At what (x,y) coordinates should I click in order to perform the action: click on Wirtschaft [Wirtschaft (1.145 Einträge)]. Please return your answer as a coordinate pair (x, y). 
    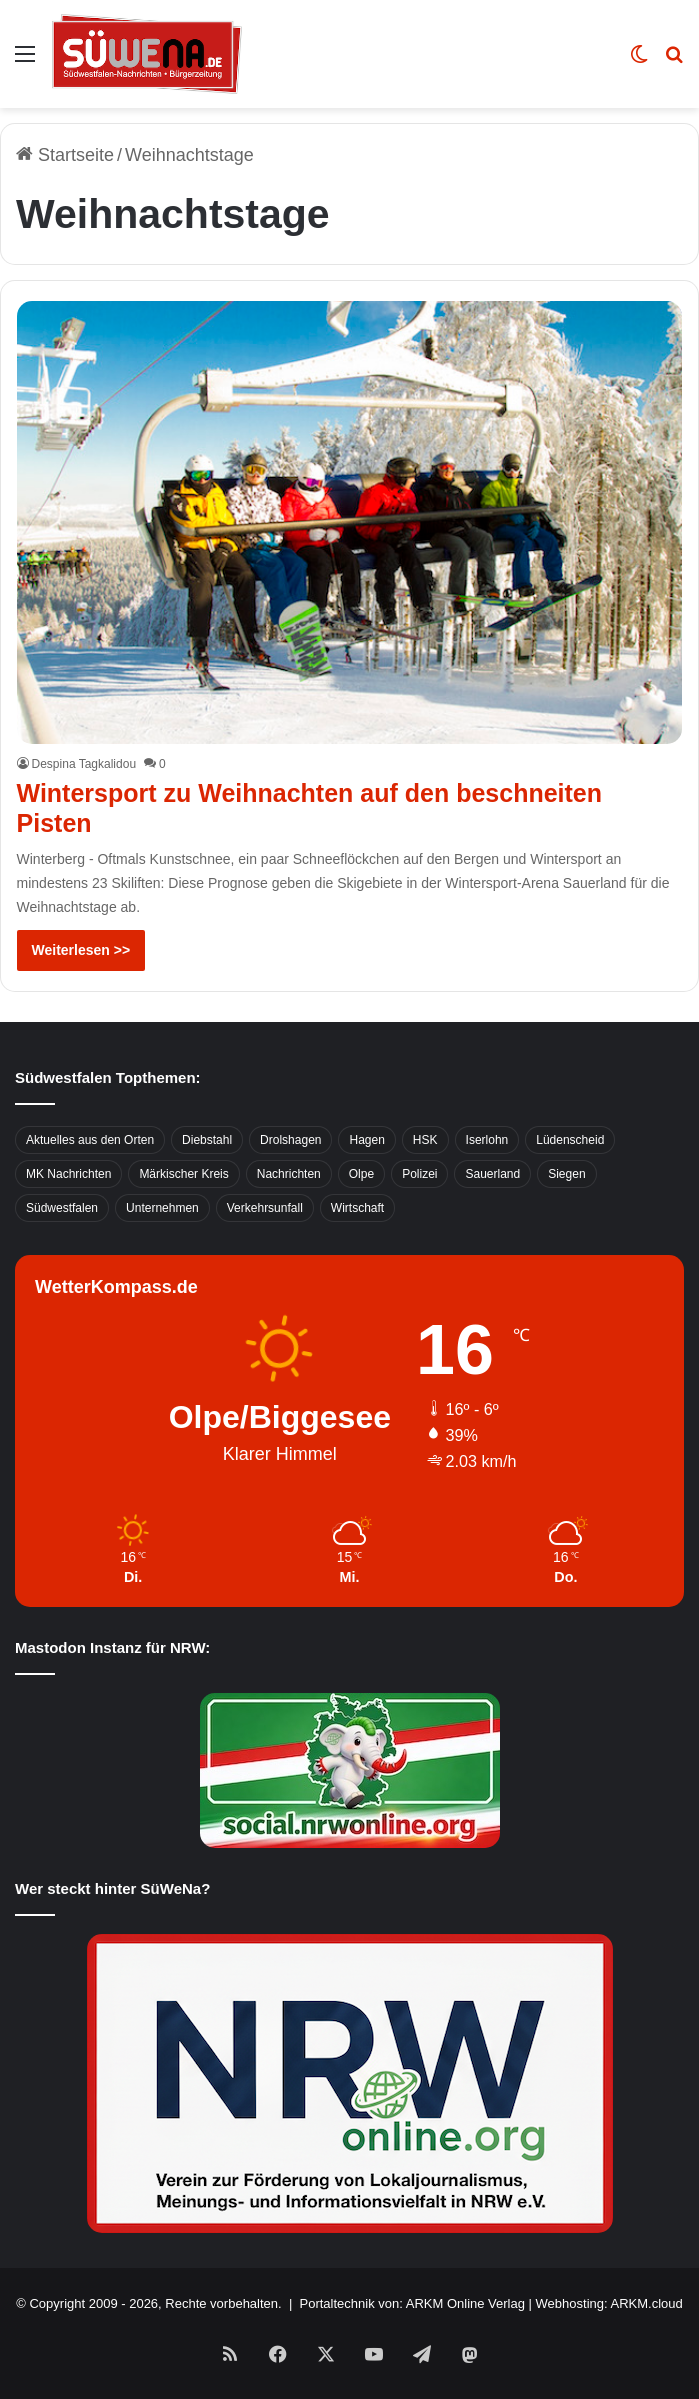
    Looking at the image, I should click on (357, 1208).